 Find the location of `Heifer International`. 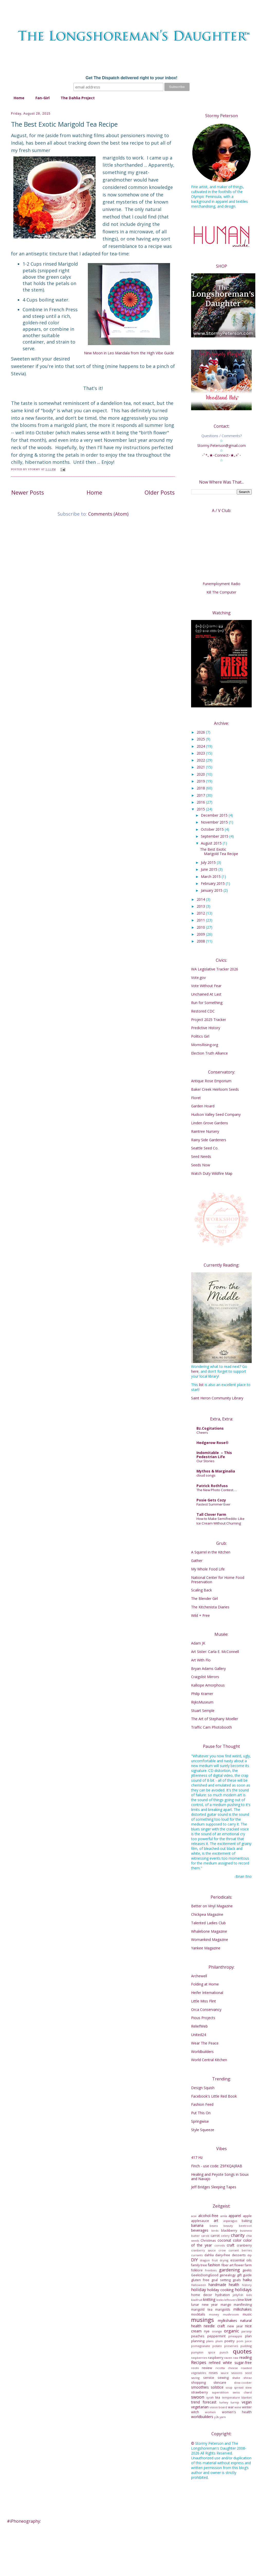

Heifer International is located at coordinates (207, 1992).